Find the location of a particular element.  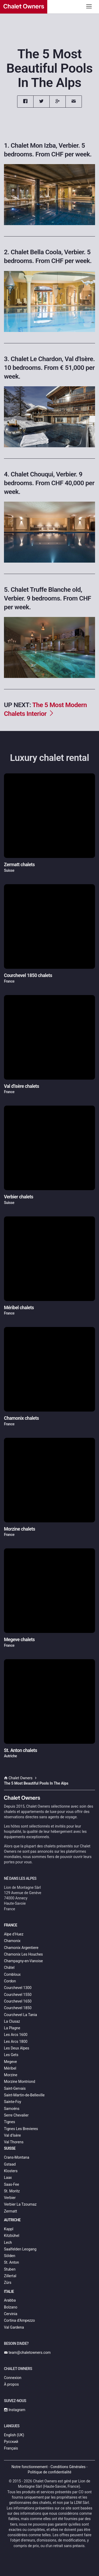

Kappl is located at coordinates (8, 2229).